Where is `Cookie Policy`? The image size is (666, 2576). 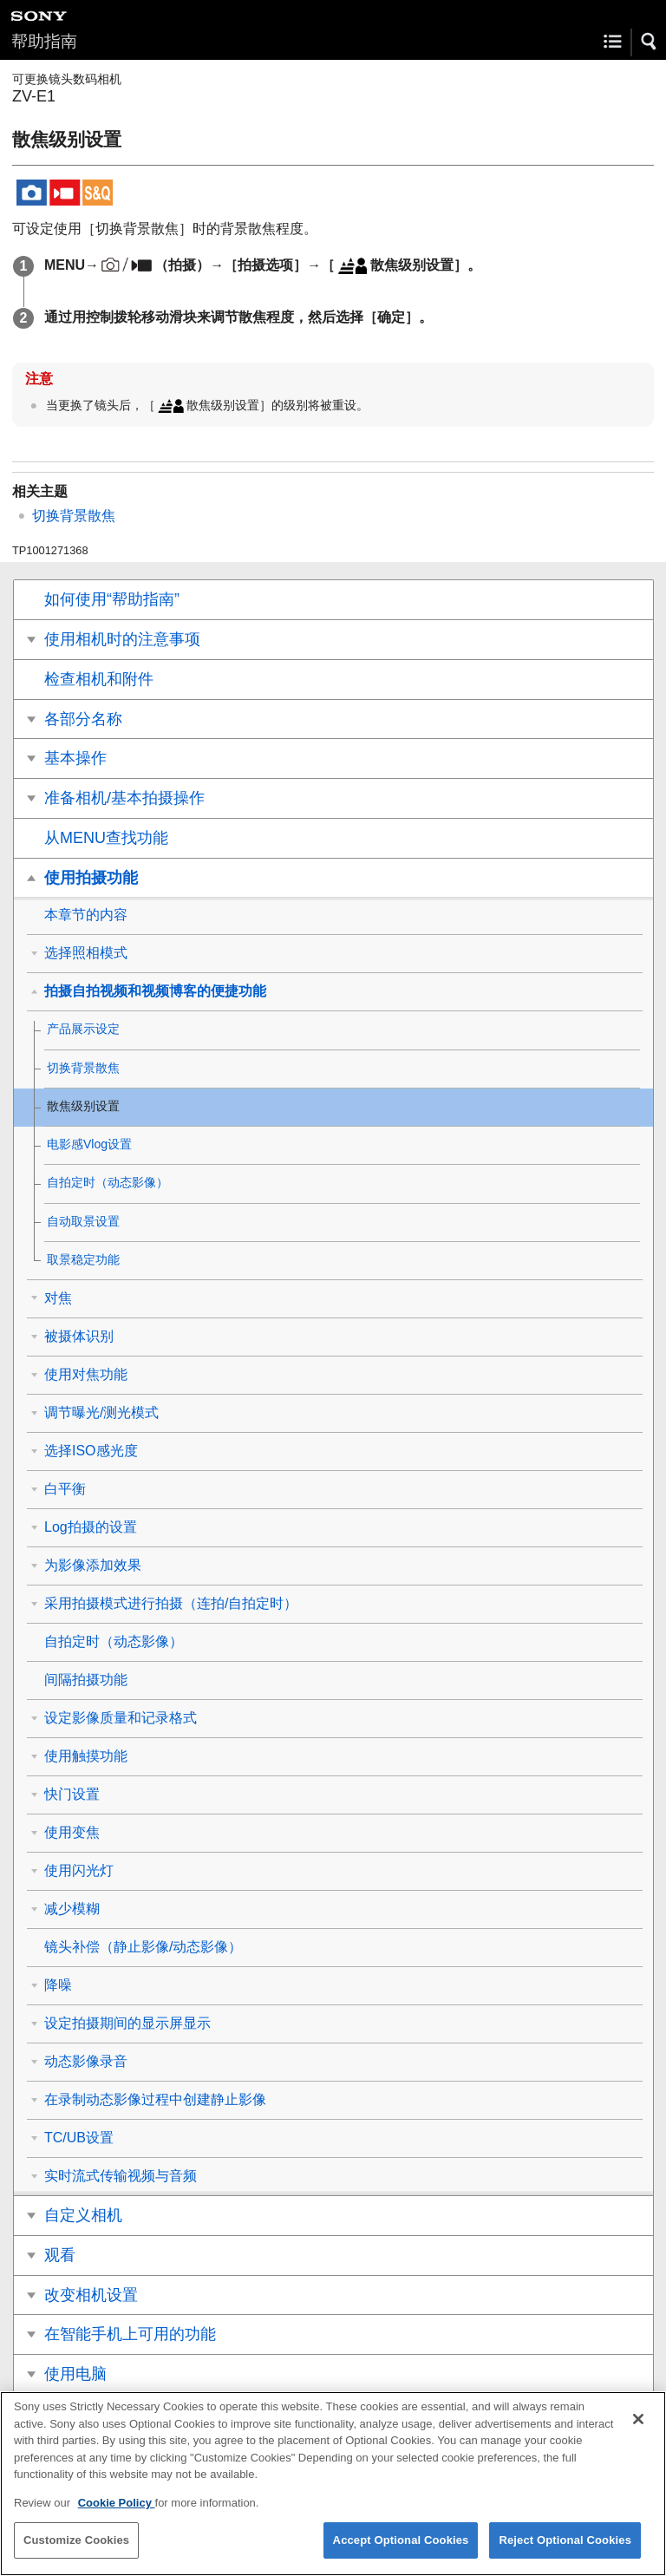 Cookie Policy is located at coordinates (116, 2502).